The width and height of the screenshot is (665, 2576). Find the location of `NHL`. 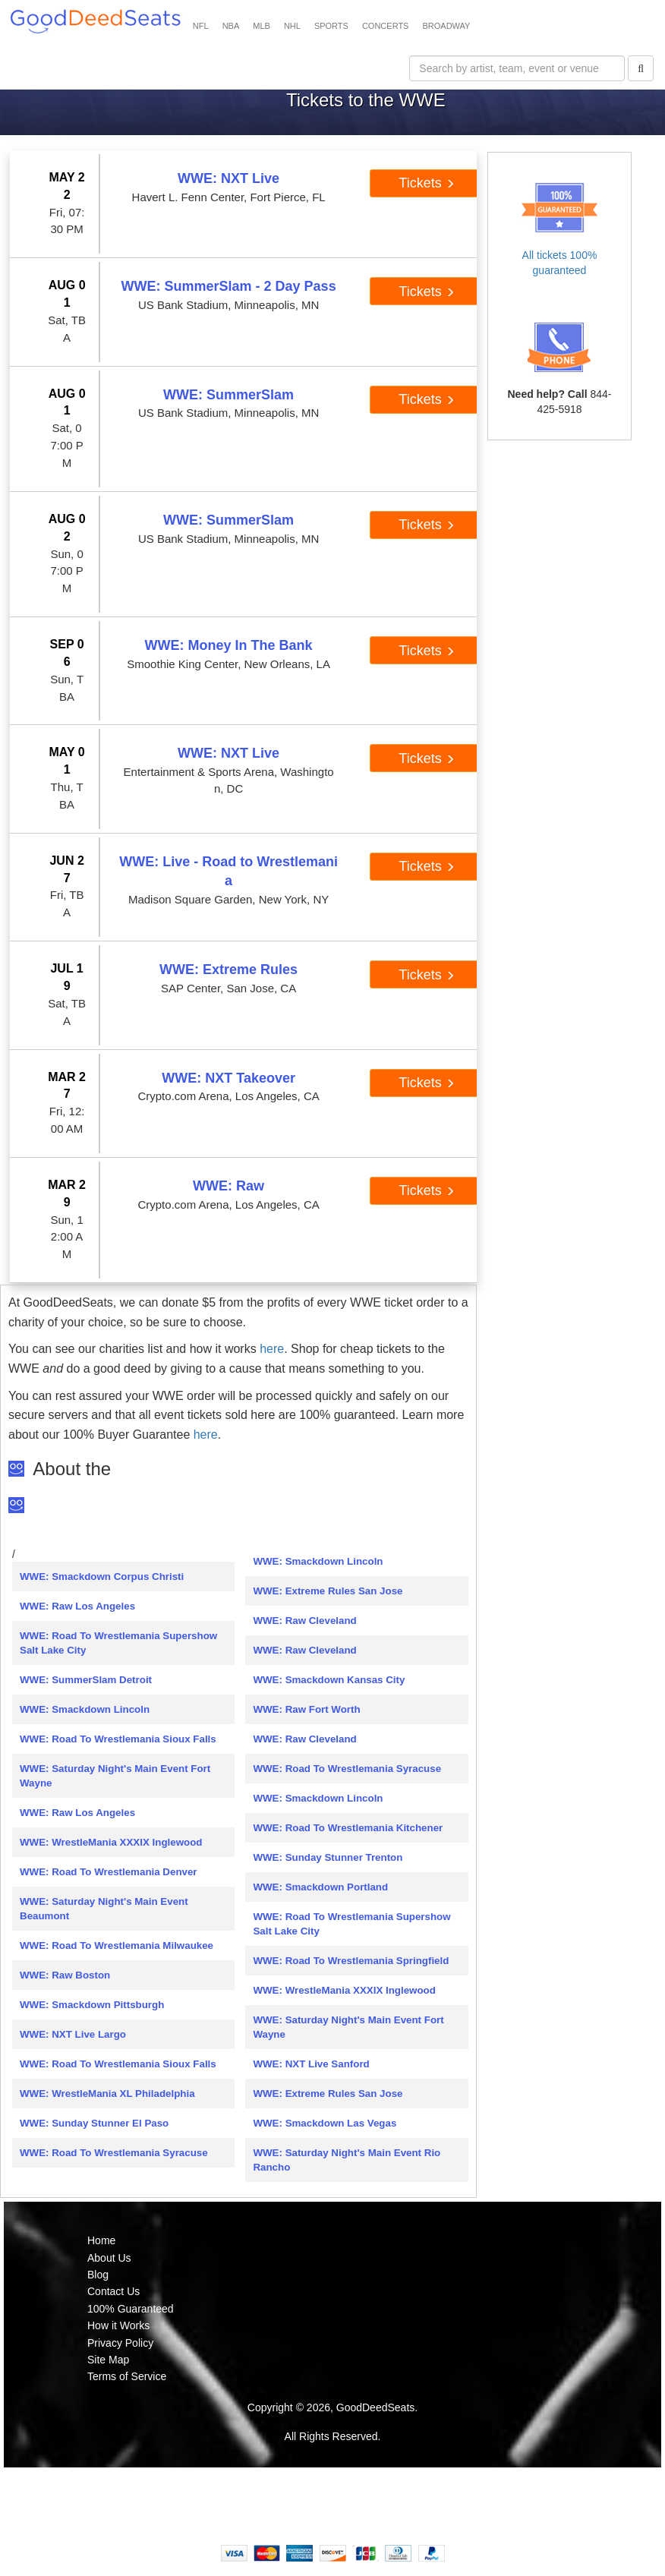

NHL is located at coordinates (292, 25).